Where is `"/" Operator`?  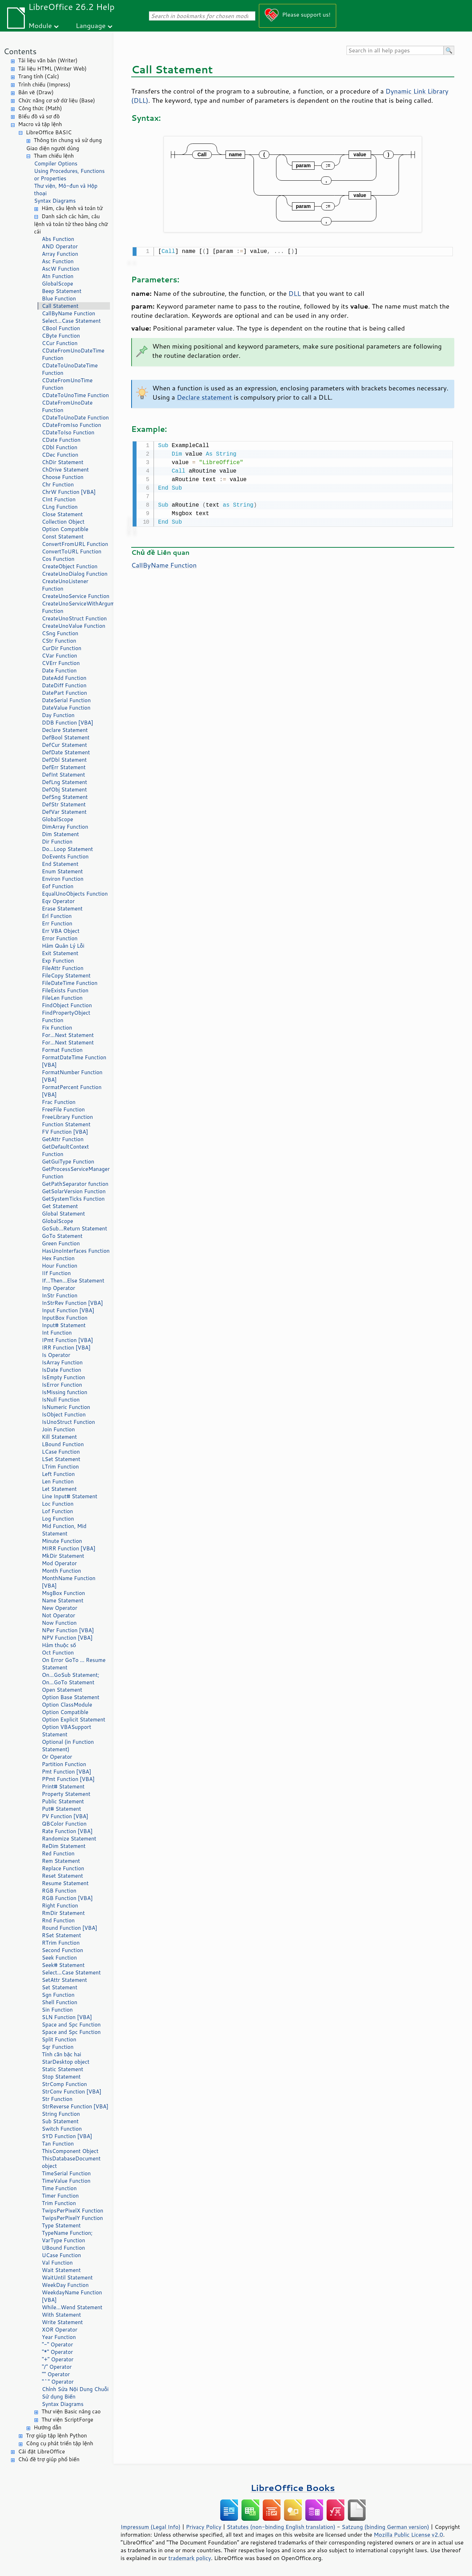
"/" Operator is located at coordinates (57, 2367).